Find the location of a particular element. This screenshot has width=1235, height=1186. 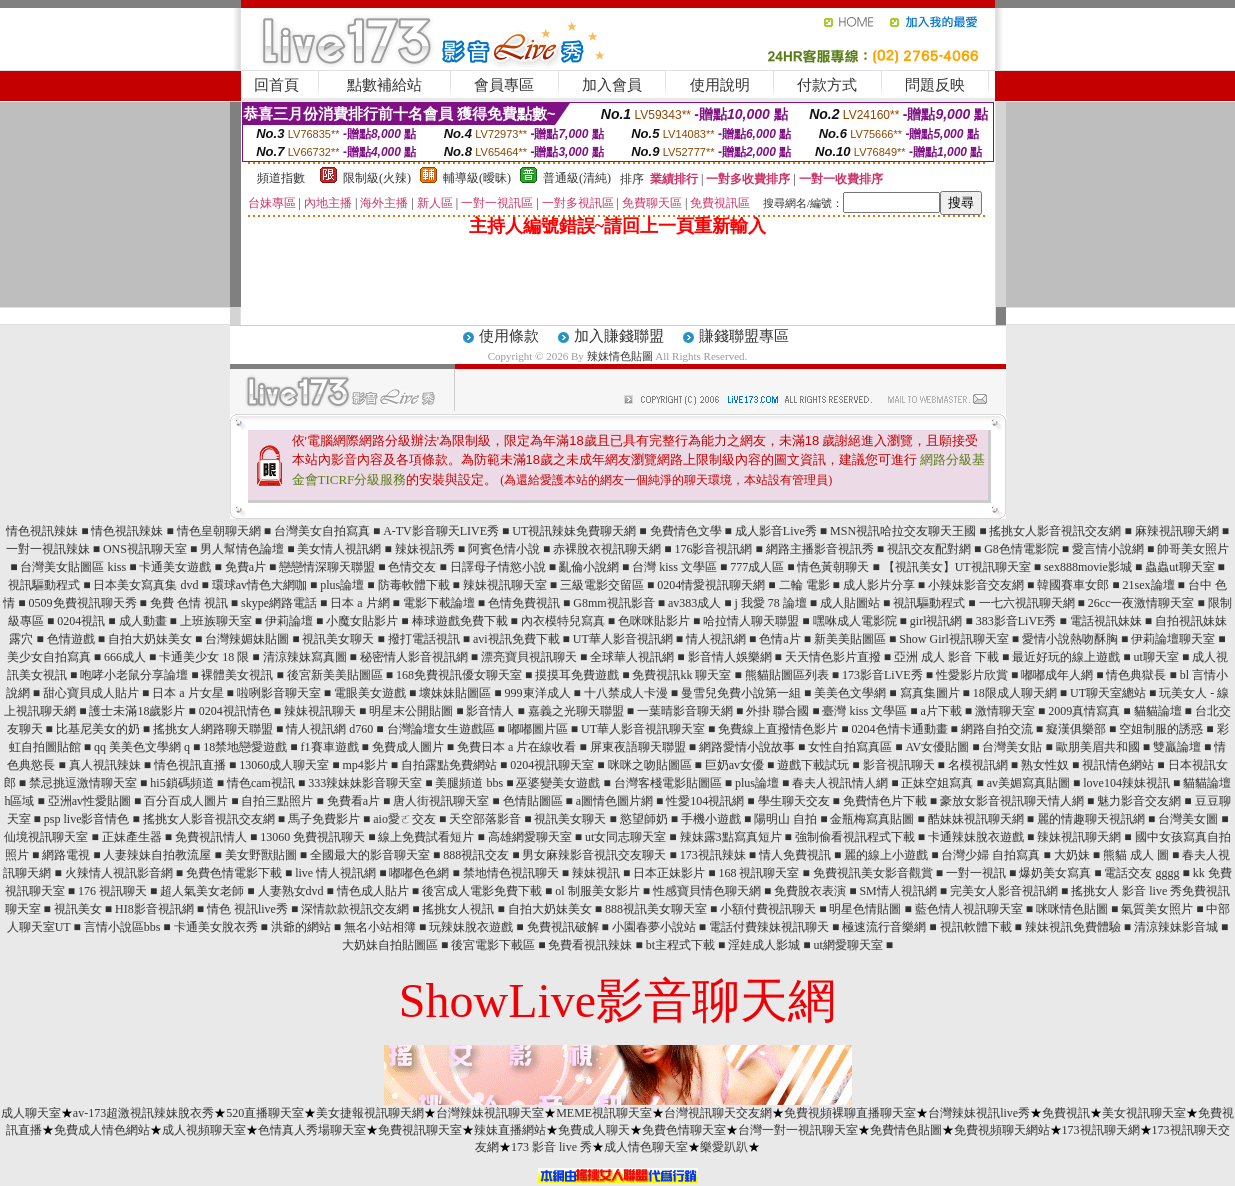

線上免費試看短片 is located at coordinates (426, 837).